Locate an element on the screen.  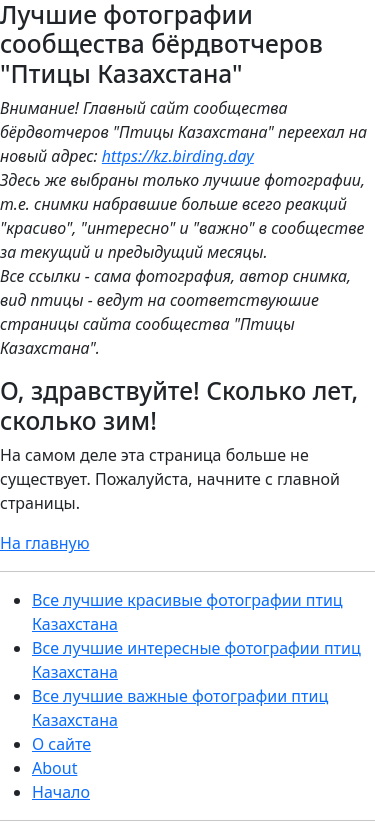
About is located at coordinates (54, 768).